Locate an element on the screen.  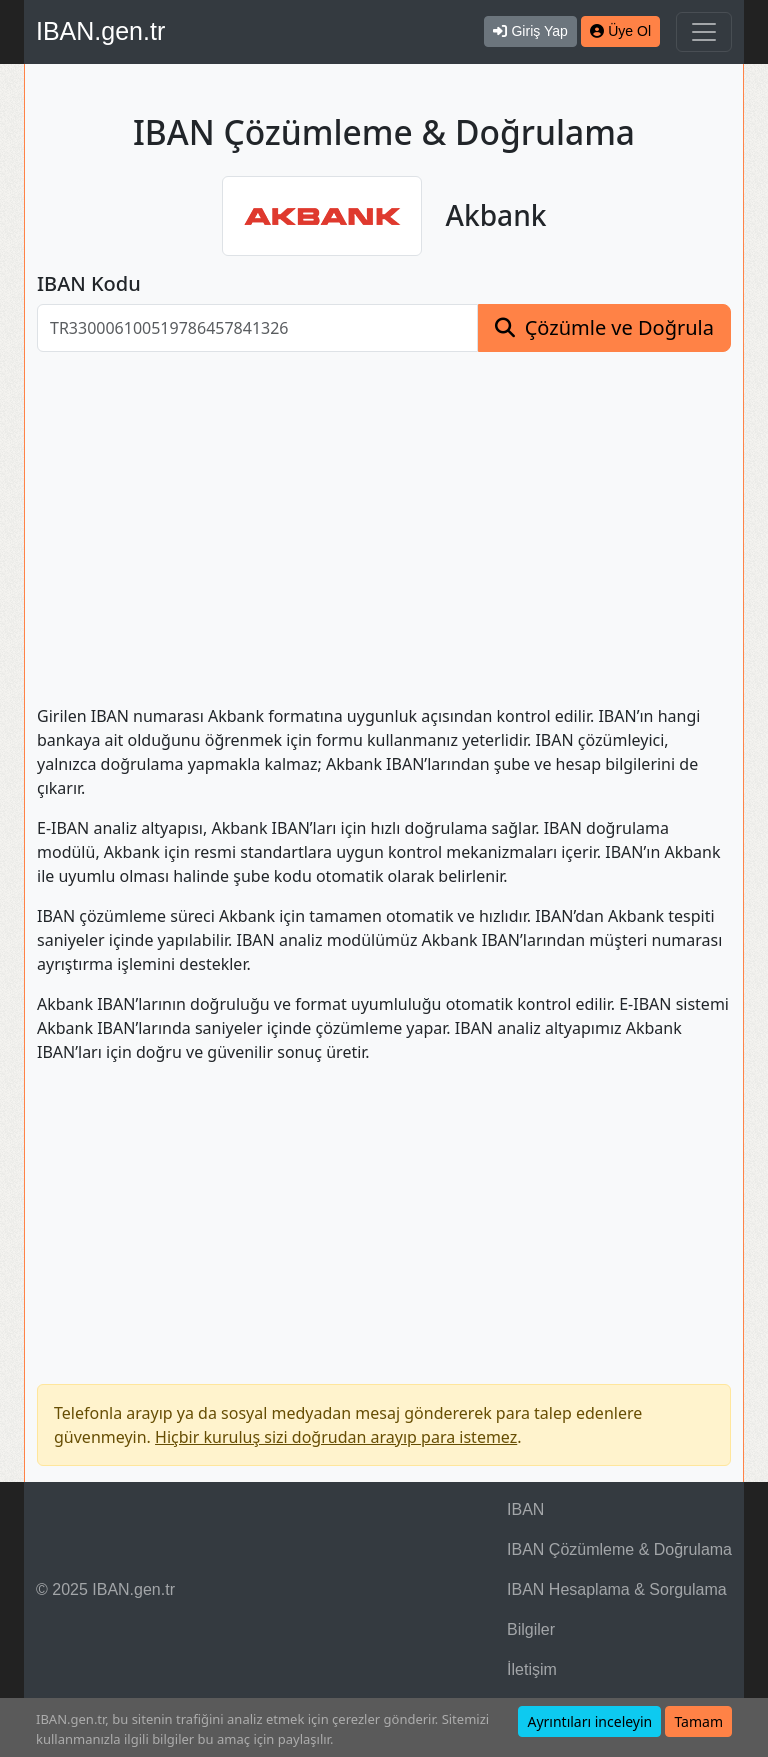
Tamam is located at coordinates (698, 1721).